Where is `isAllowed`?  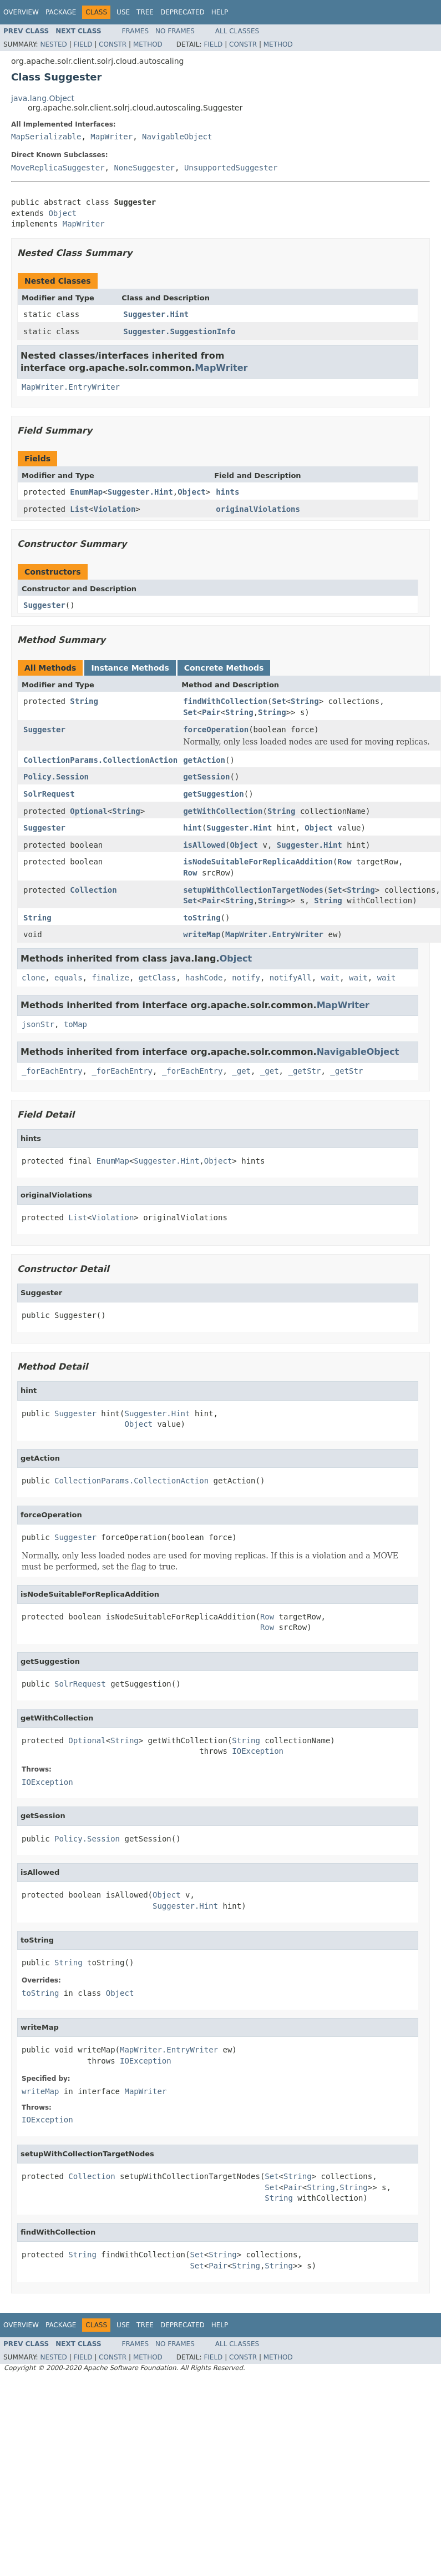
isAllowed is located at coordinates (204, 845).